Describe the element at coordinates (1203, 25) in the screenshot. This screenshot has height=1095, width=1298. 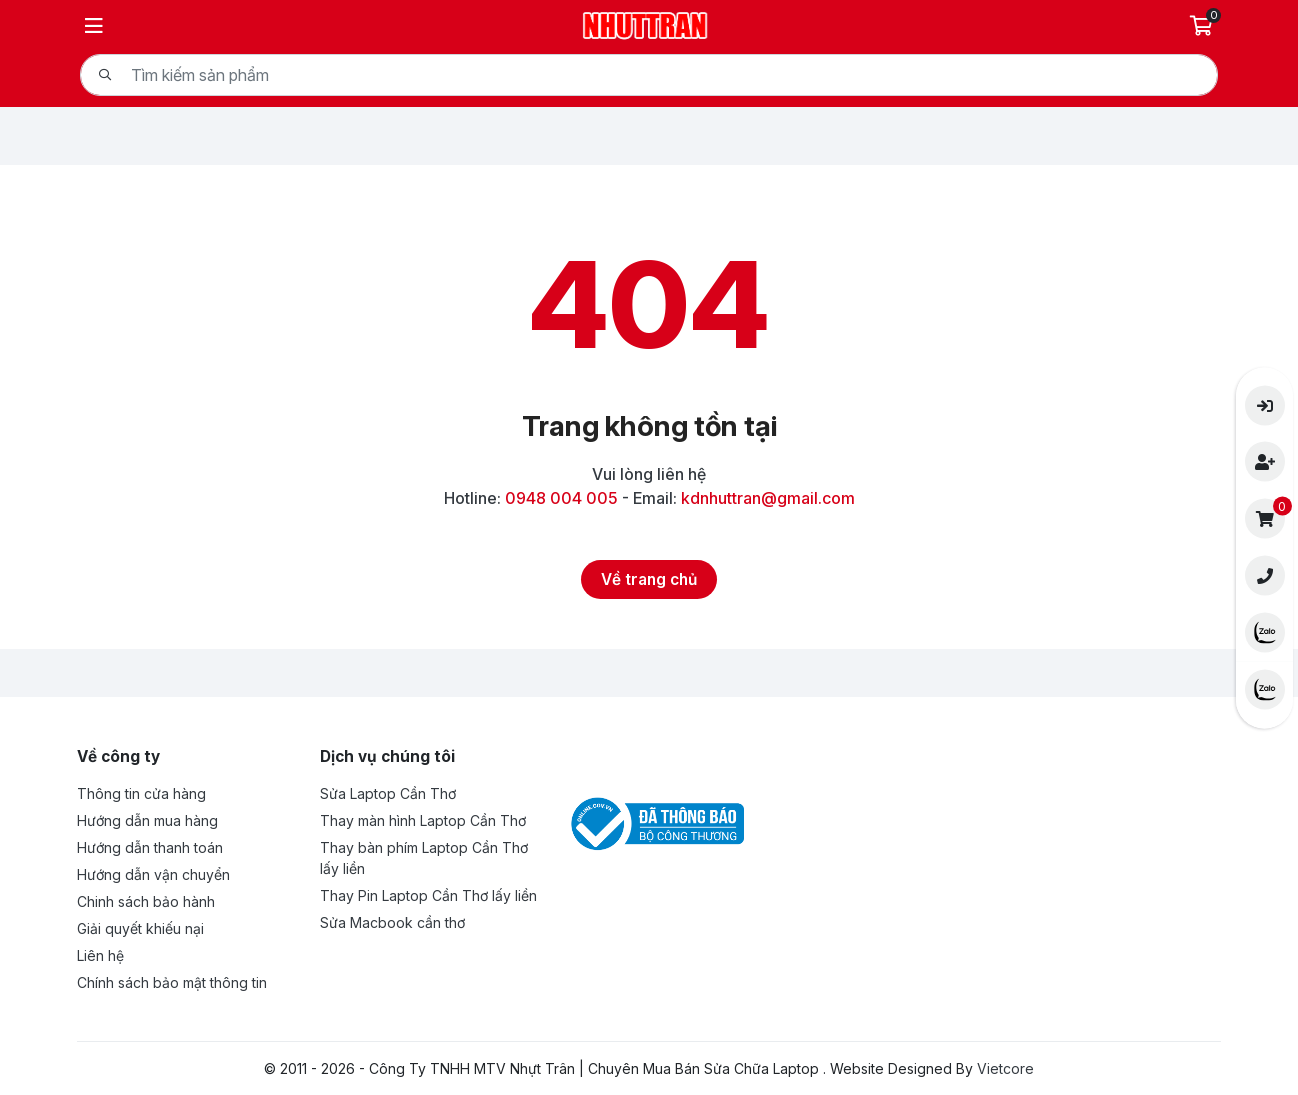
I see `[Giỏ hàng]` at that location.